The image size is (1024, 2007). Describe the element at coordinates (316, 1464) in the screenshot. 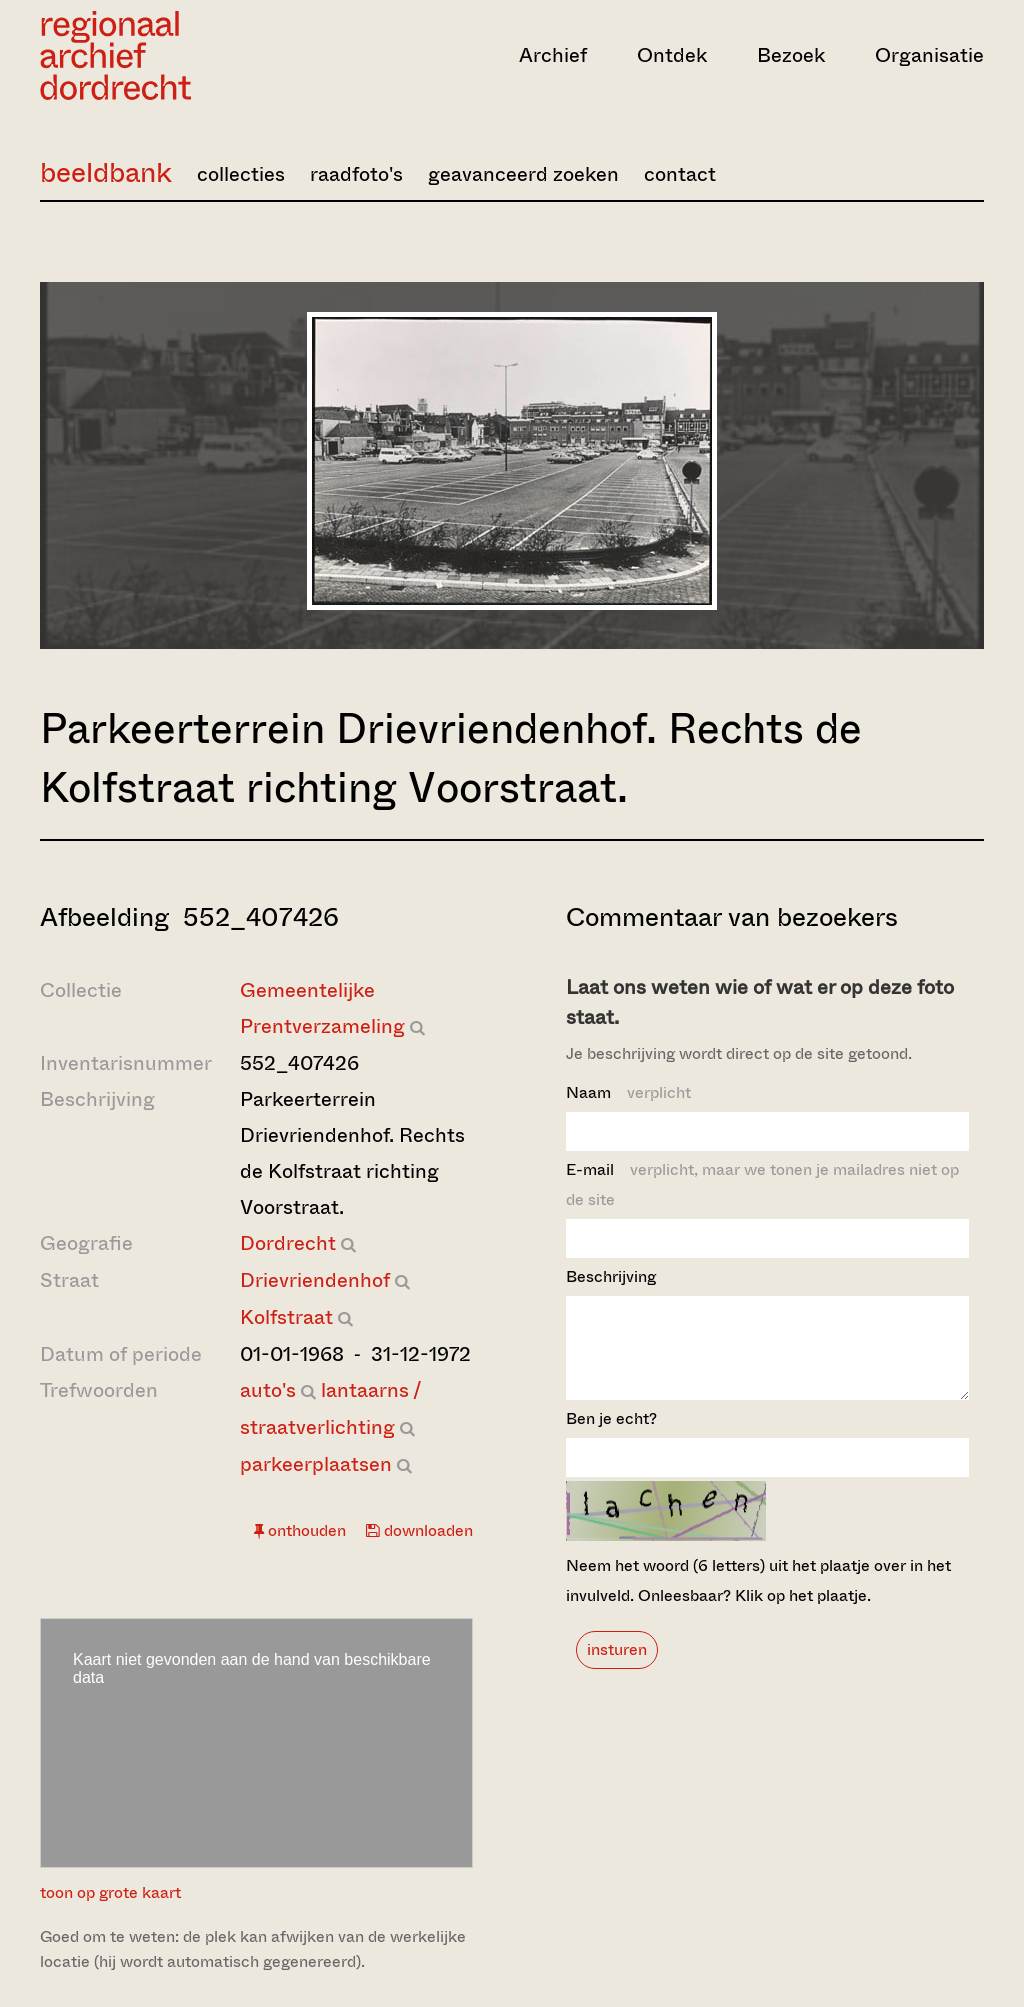

I see `parkeerplaatsen` at that location.